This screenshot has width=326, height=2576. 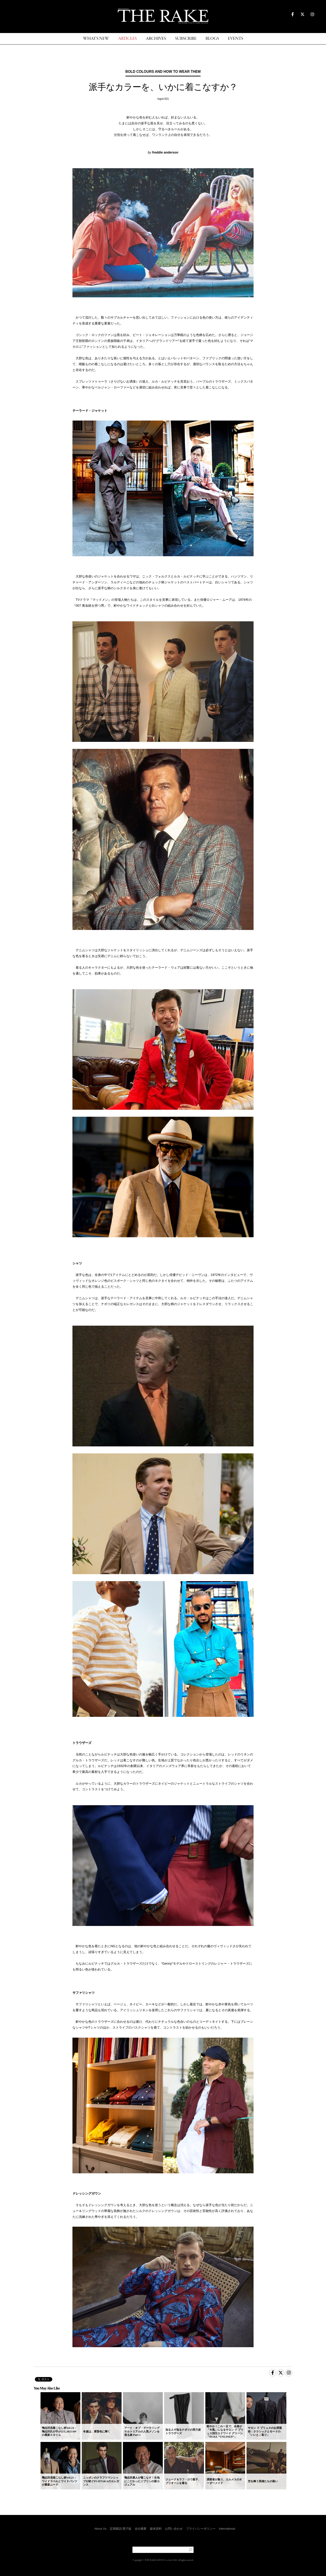 I want to click on WHAT'S NEW, so click(x=96, y=39).